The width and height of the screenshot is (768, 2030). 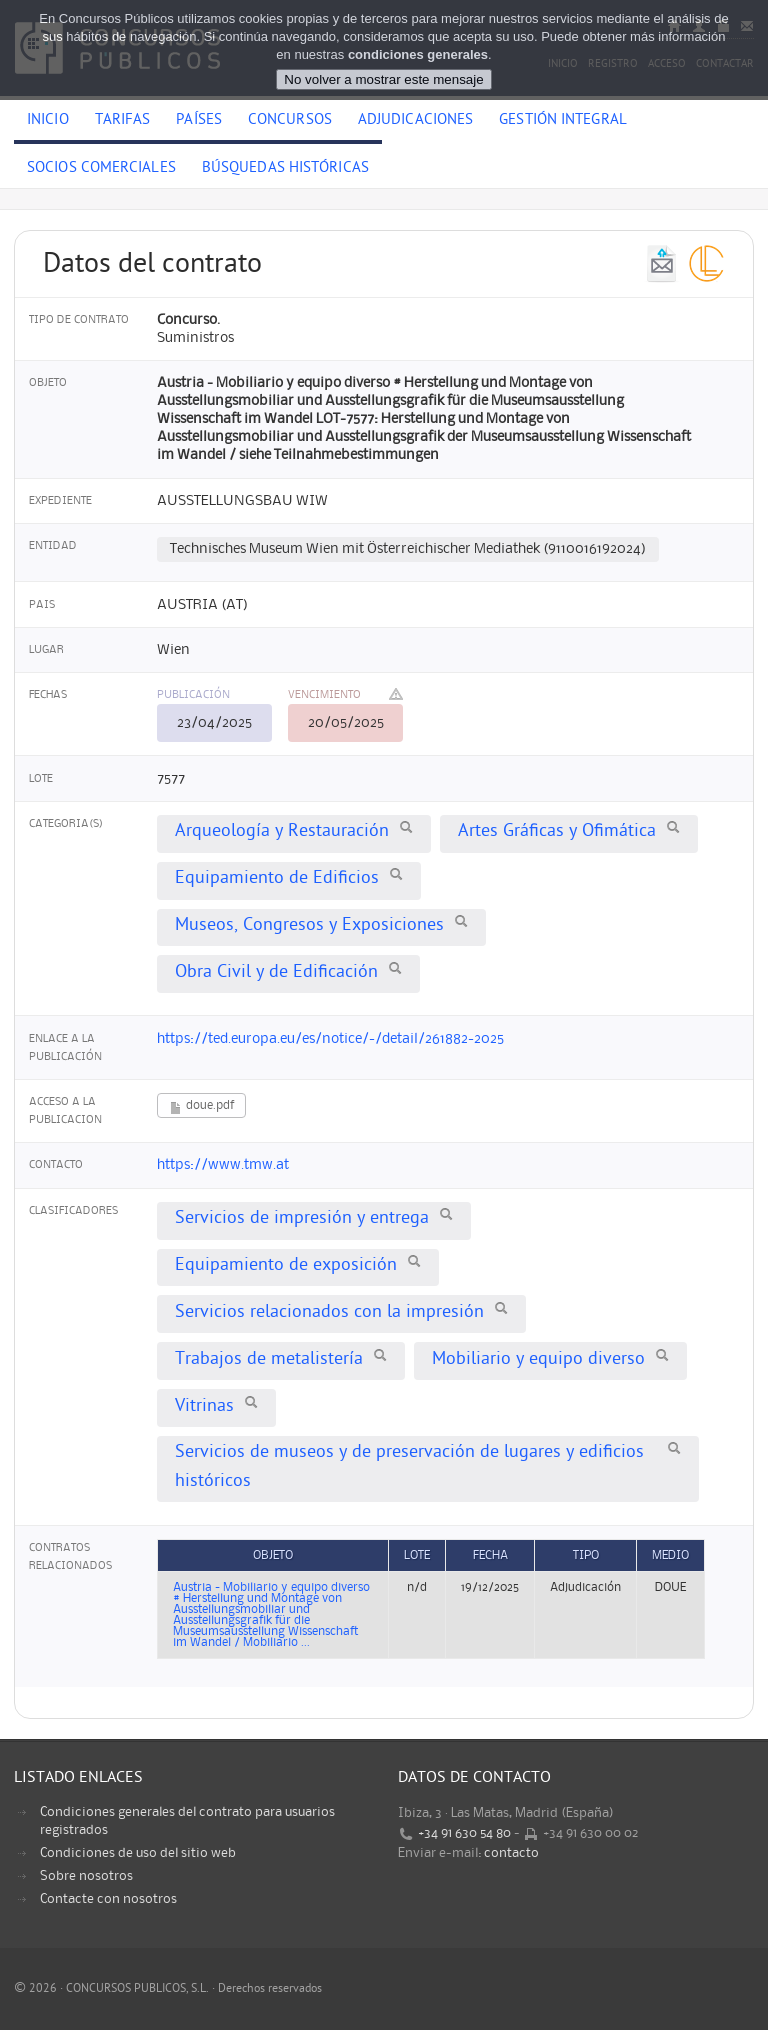 What do you see at coordinates (108, 1899) in the screenshot?
I see `Contacte con nosotros` at bounding box center [108, 1899].